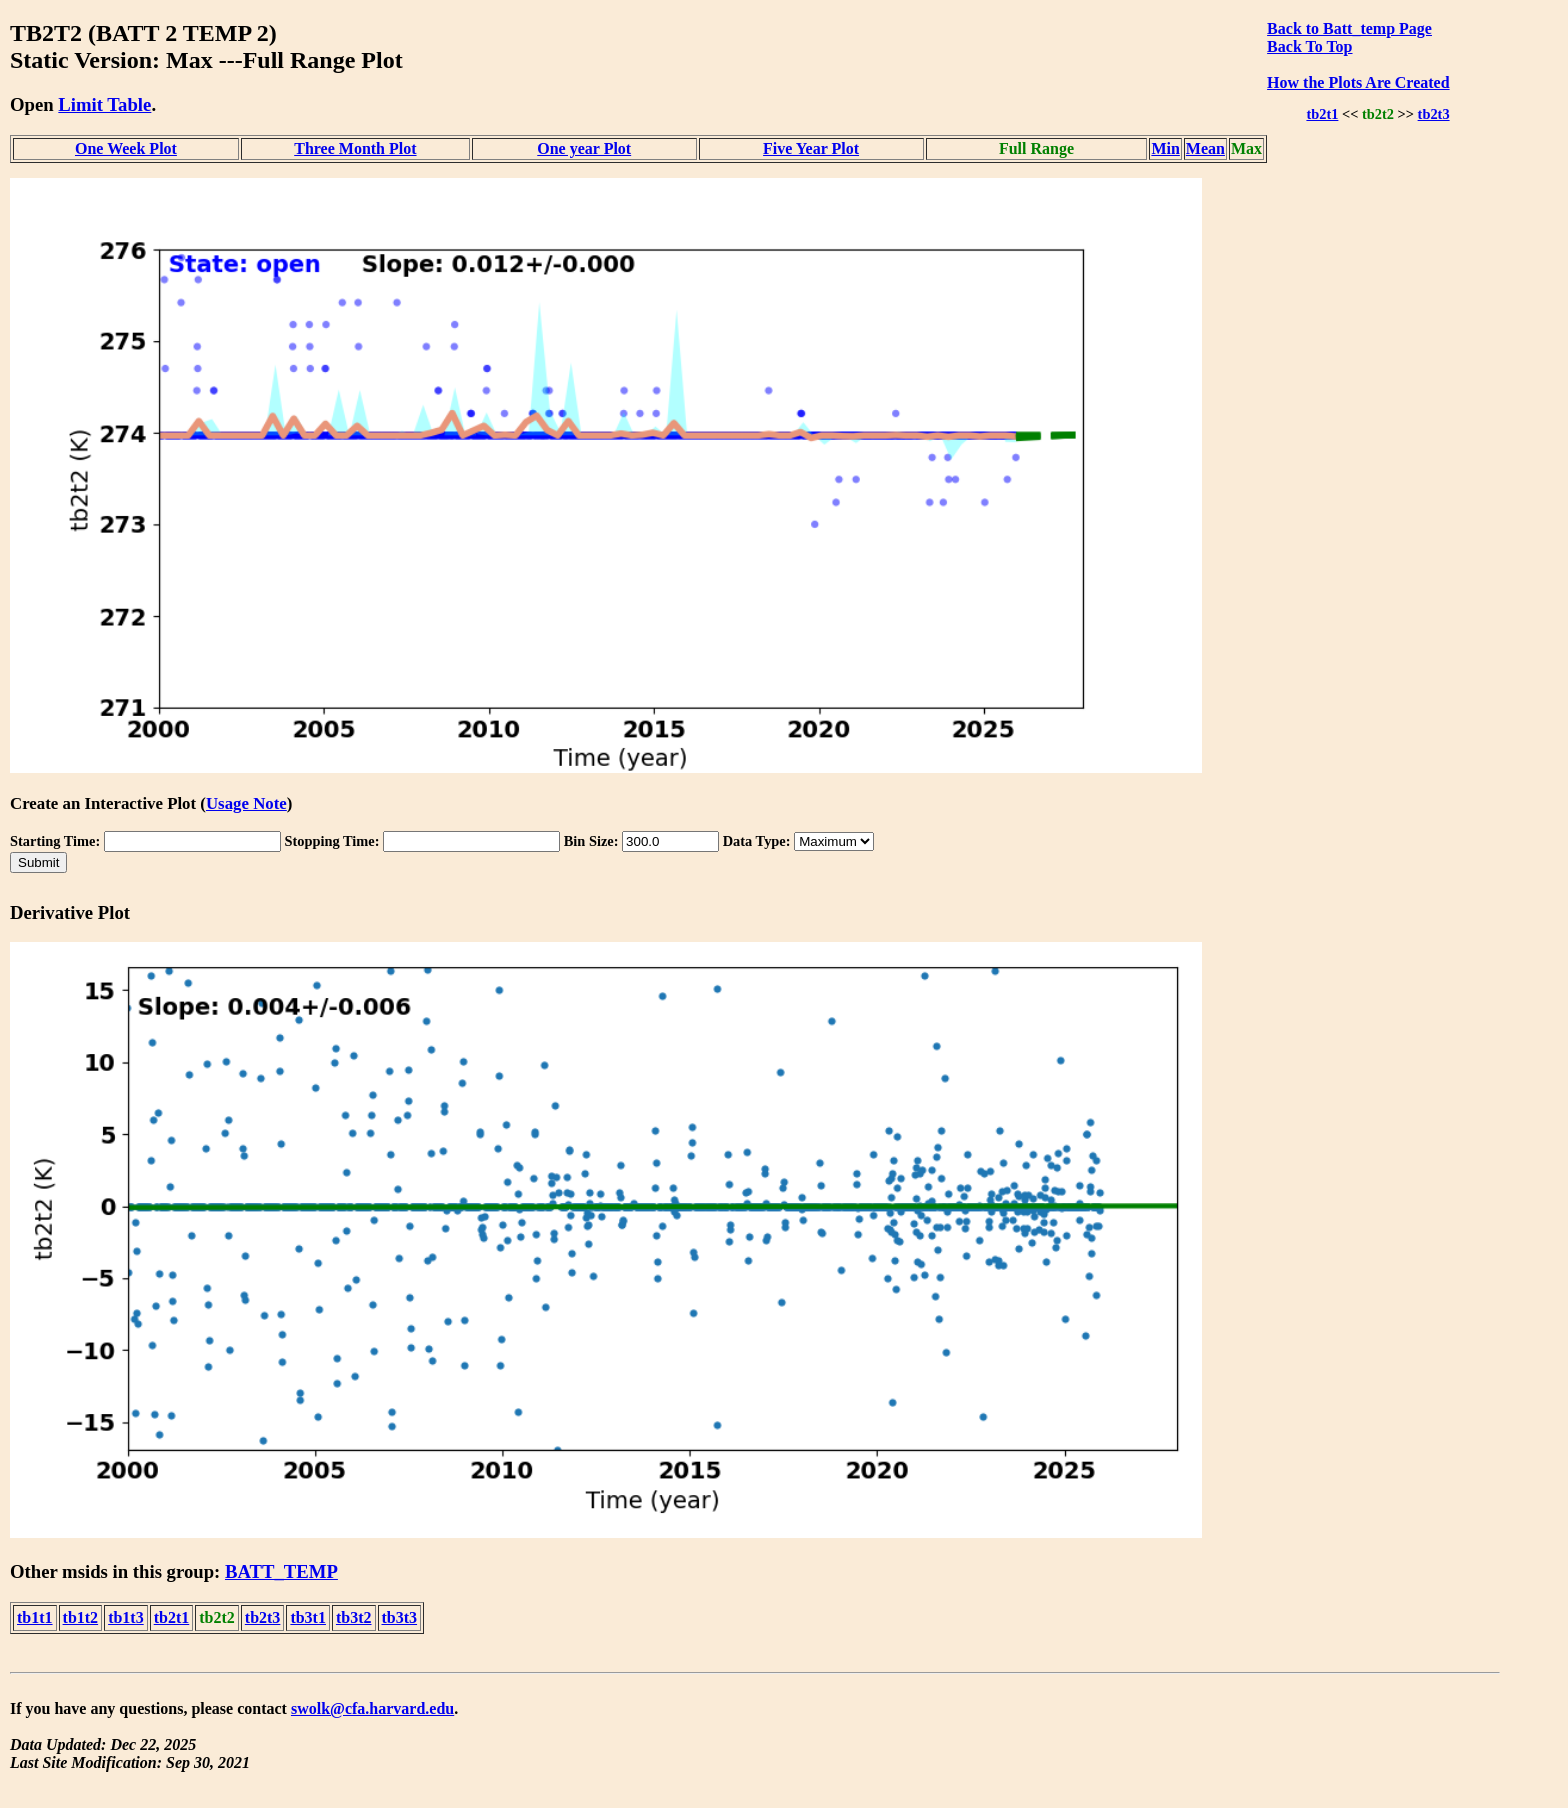  What do you see at coordinates (1434, 114) in the screenshot?
I see `tb2t3` at bounding box center [1434, 114].